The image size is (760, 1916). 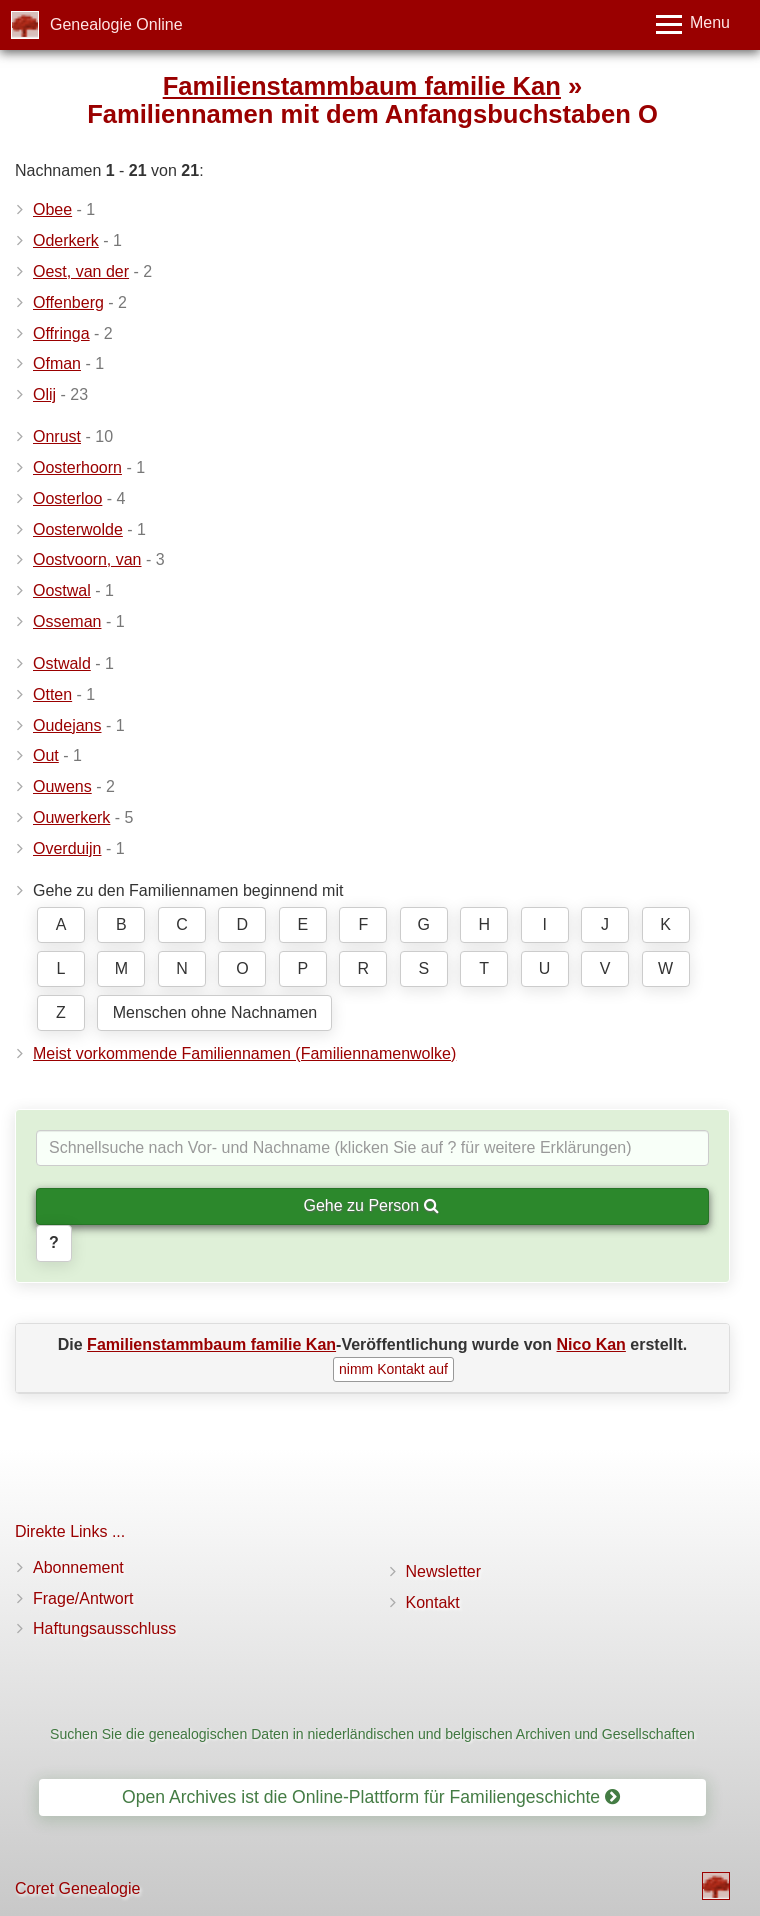 I want to click on Newsletter, so click(x=444, y=1571).